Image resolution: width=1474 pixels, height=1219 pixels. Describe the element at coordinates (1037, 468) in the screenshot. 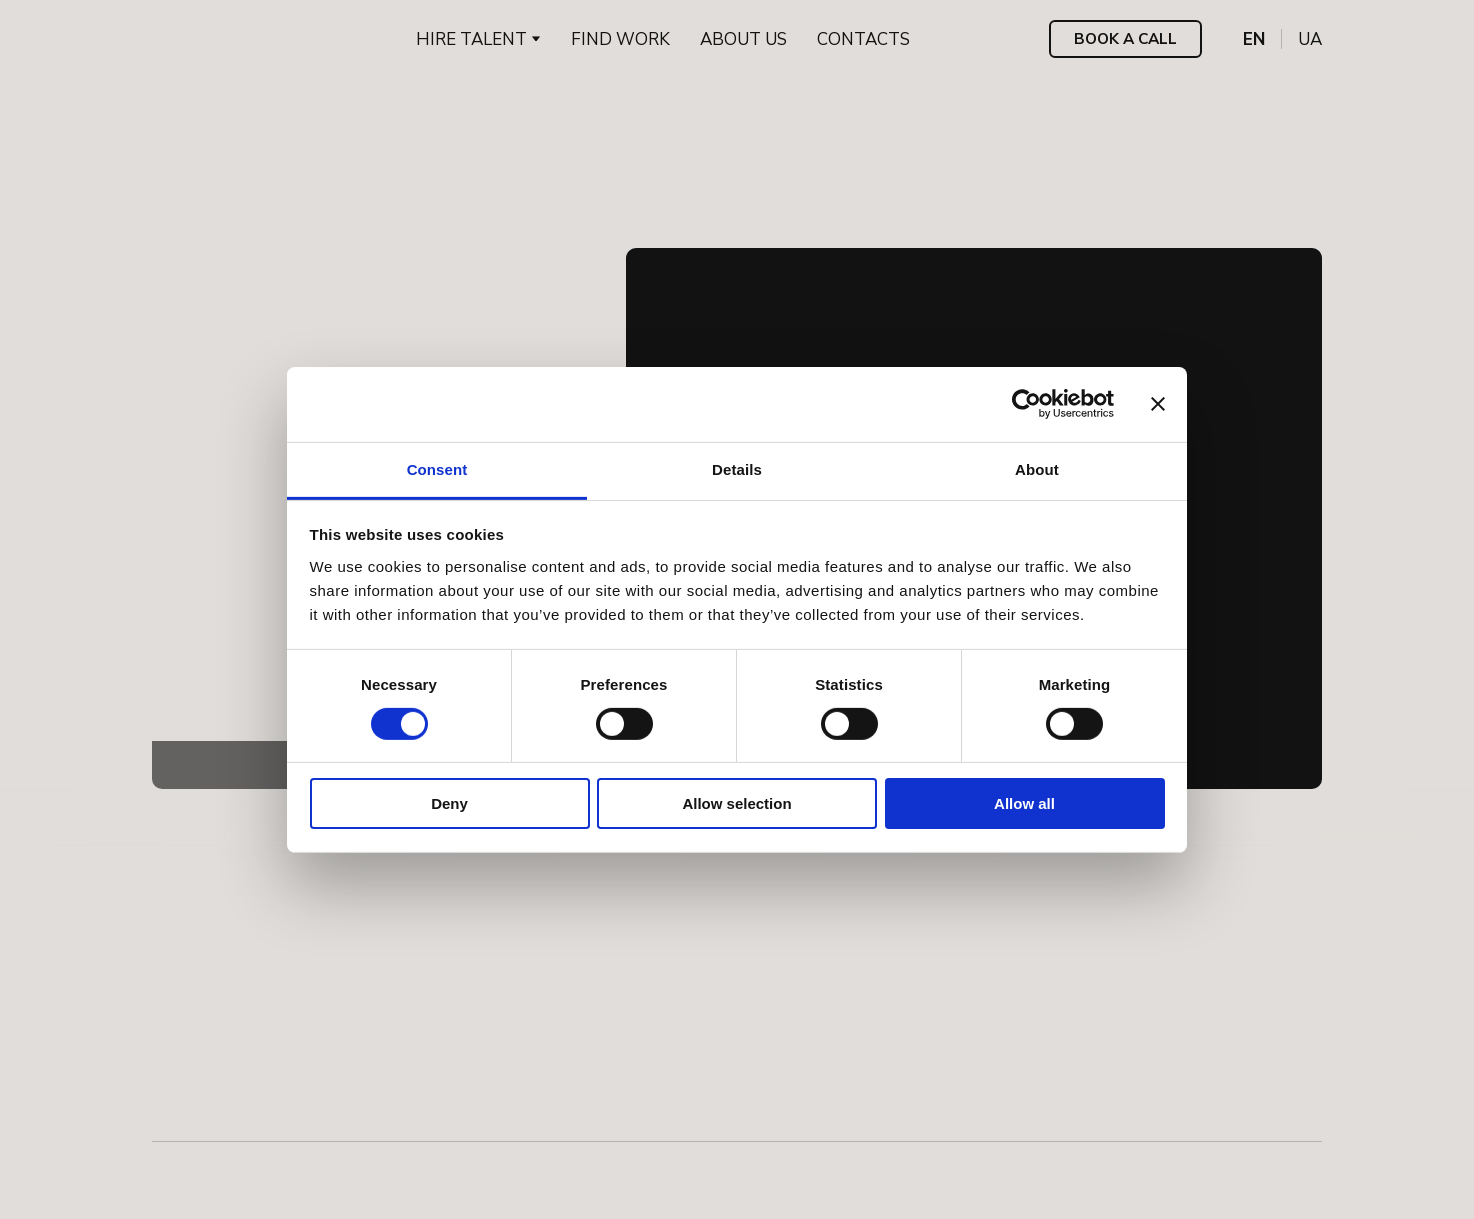

I see `About [tab]` at that location.